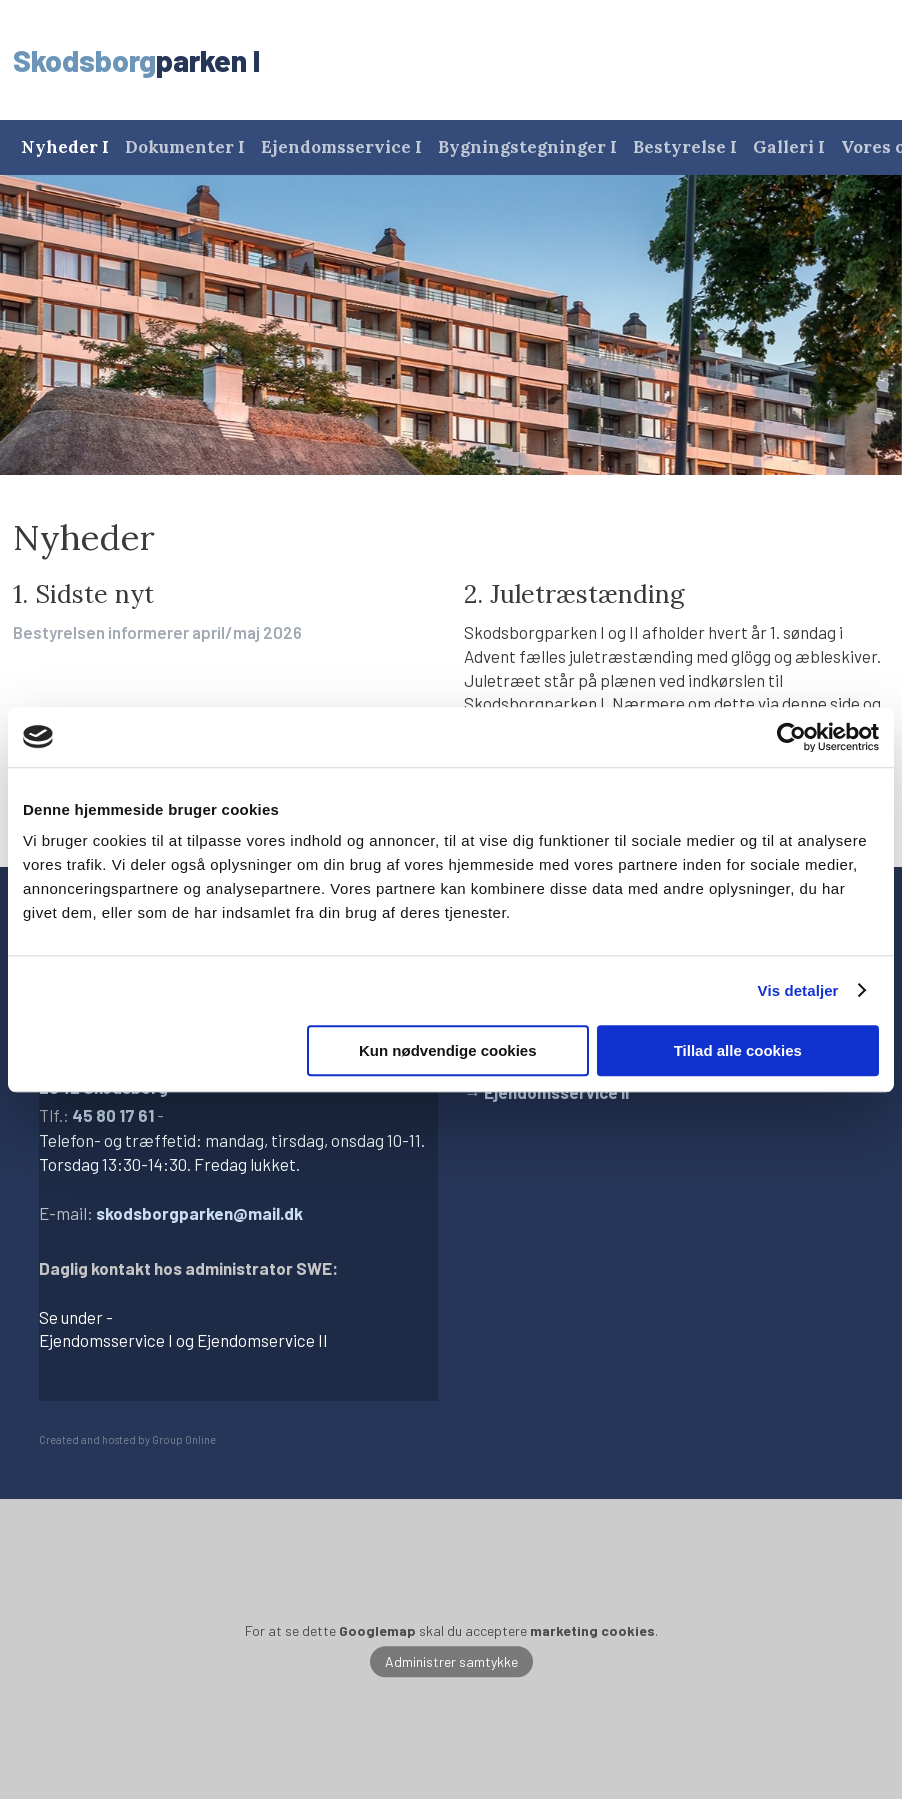 Image resolution: width=902 pixels, height=1799 pixels. What do you see at coordinates (157, 632) in the screenshot?
I see `Bestyrelsen informerer april/maj 2026` at bounding box center [157, 632].